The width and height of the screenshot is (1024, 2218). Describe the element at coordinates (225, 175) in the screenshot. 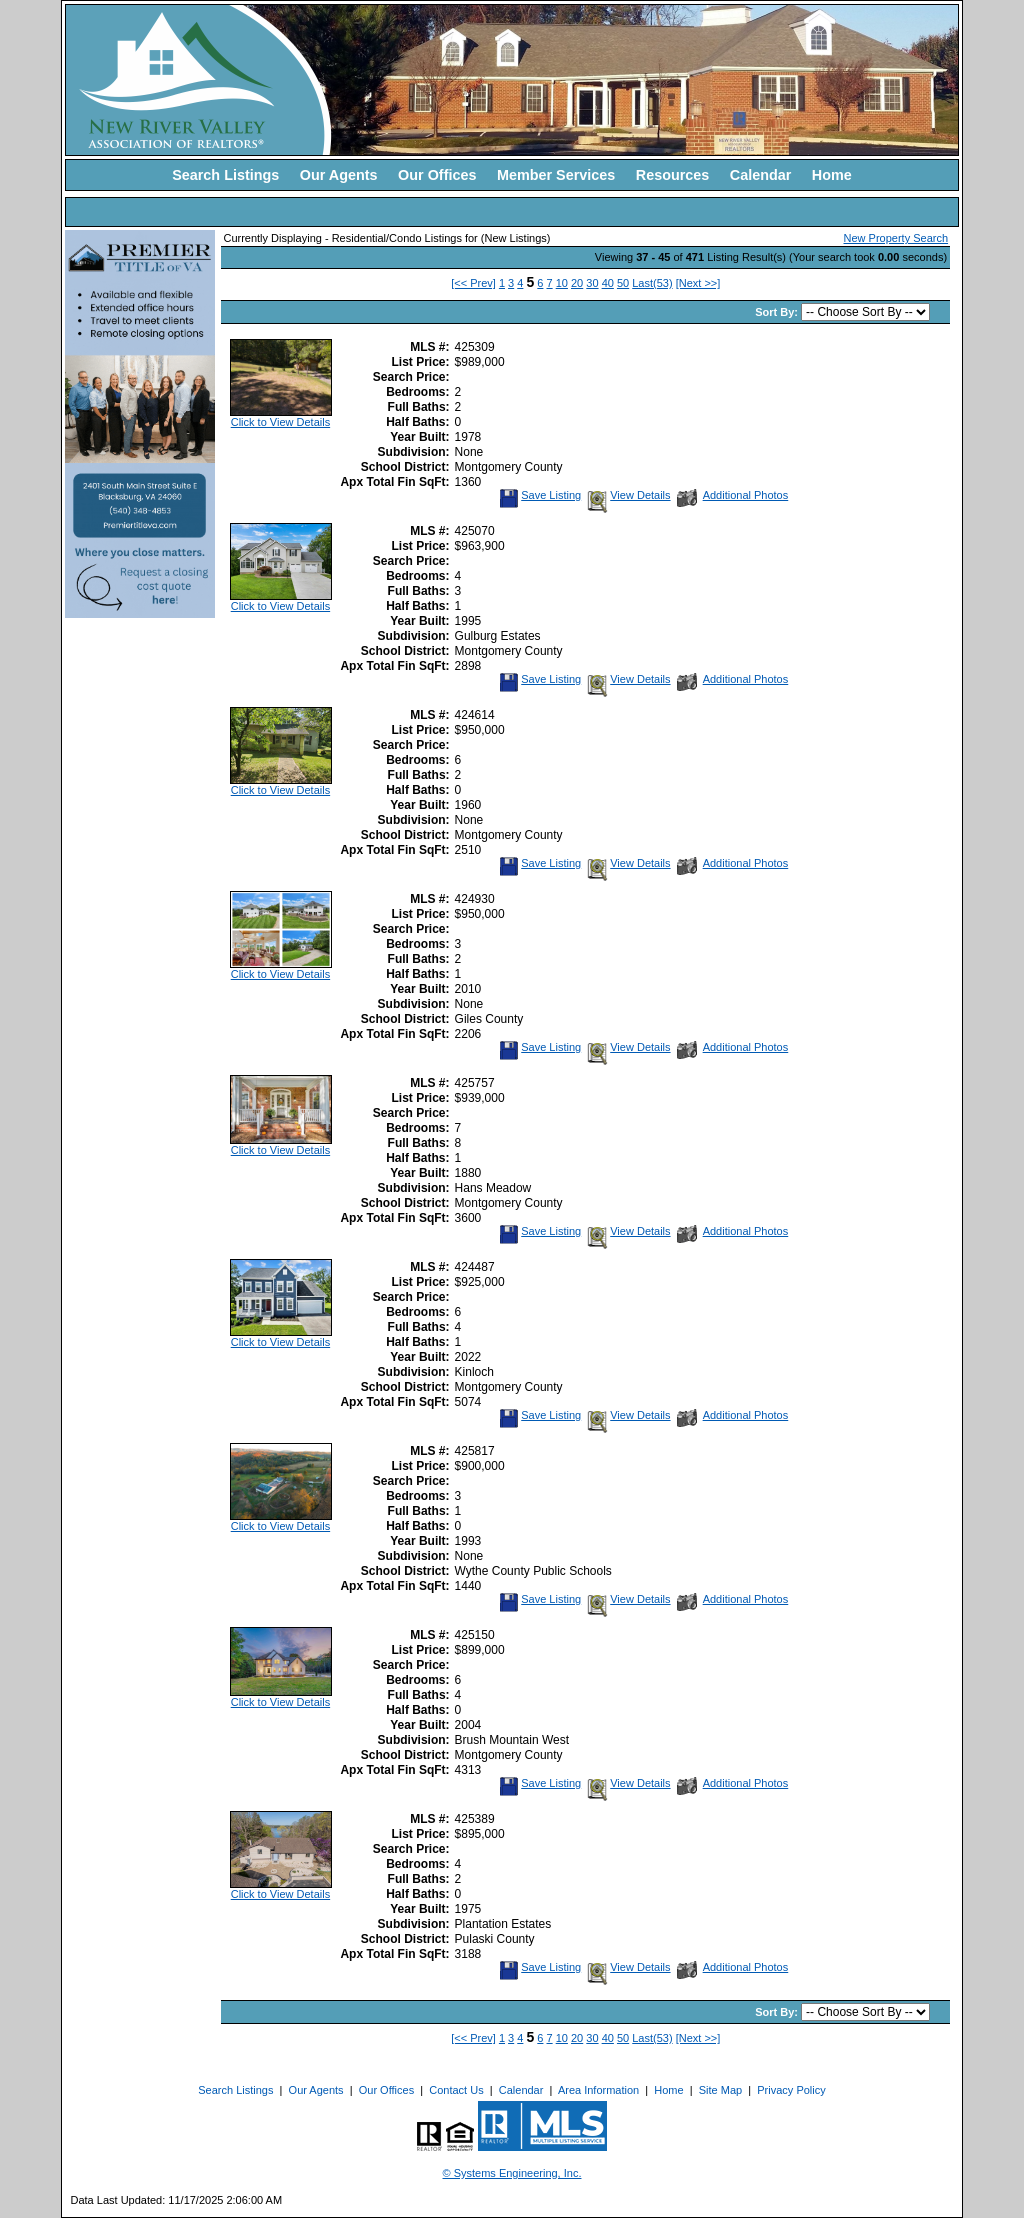

I see `Search Listings` at that location.